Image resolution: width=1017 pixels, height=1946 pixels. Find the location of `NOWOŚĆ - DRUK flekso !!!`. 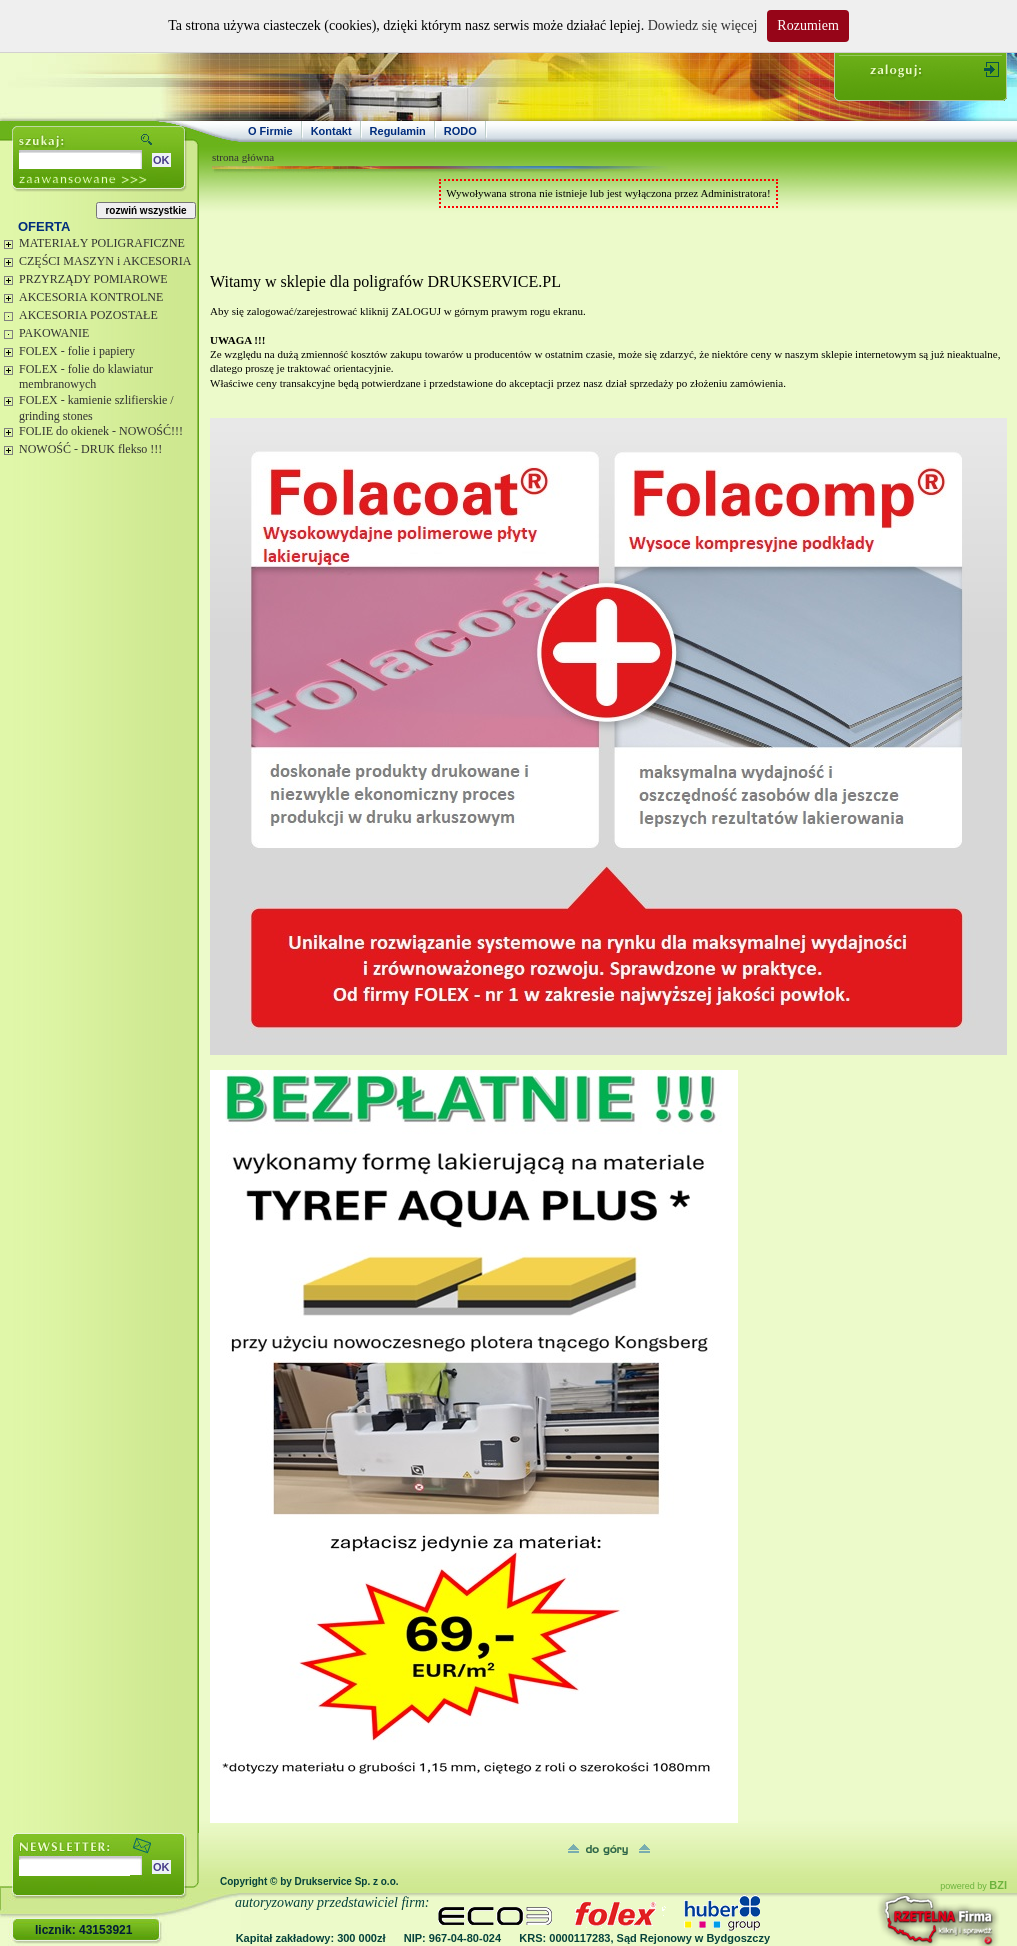

NOWOŚĆ - DRUK flekso !!! is located at coordinates (90, 449).